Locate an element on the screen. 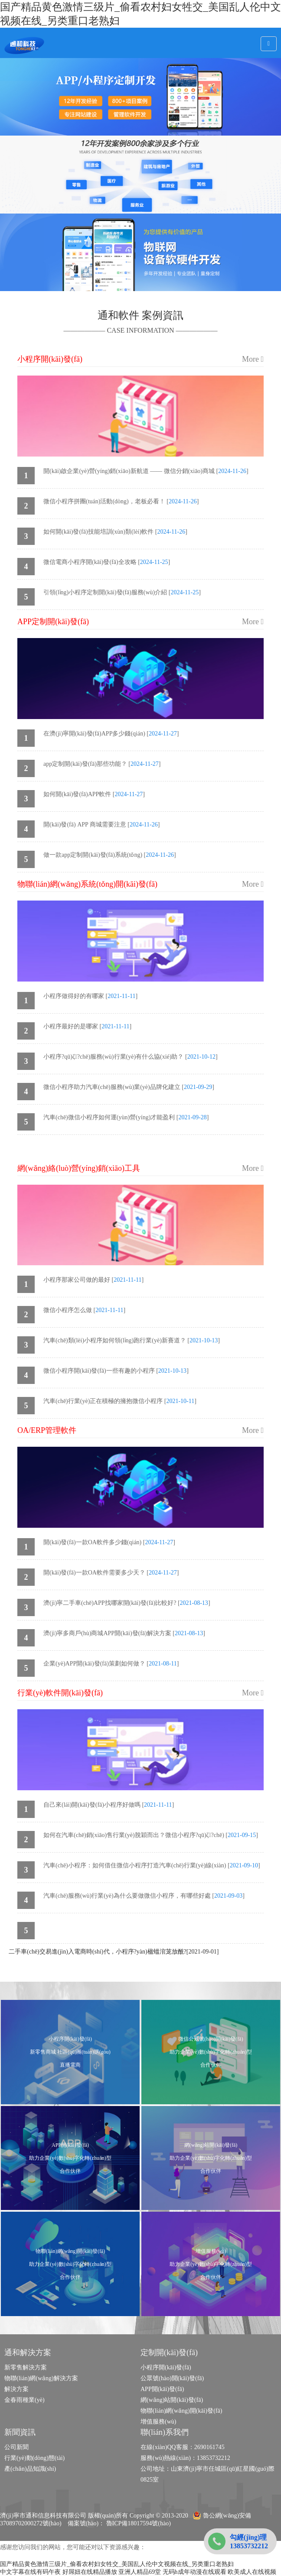 This screenshot has width=281, height=2576. 公司新聞 is located at coordinates (16, 2447).